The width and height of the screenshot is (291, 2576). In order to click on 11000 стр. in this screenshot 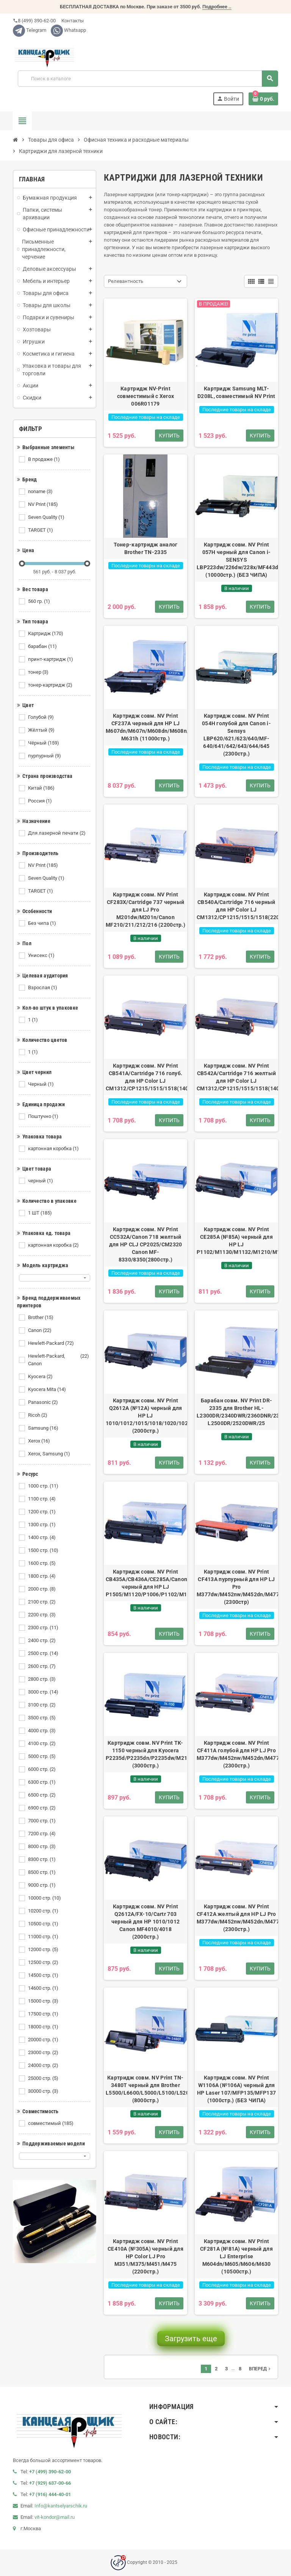, I will do `click(43, 1937)`.